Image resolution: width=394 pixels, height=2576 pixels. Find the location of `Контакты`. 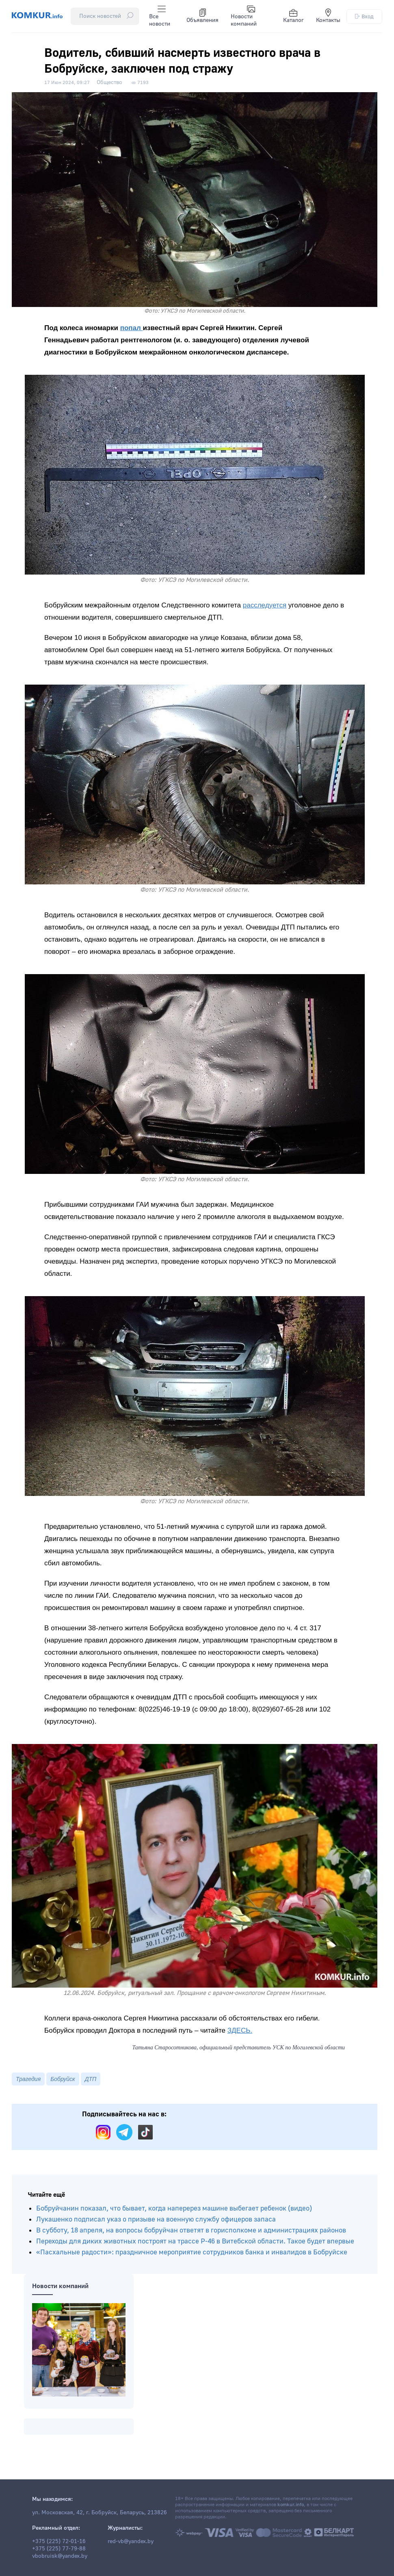

Контакты is located at coordinates (328, 16).